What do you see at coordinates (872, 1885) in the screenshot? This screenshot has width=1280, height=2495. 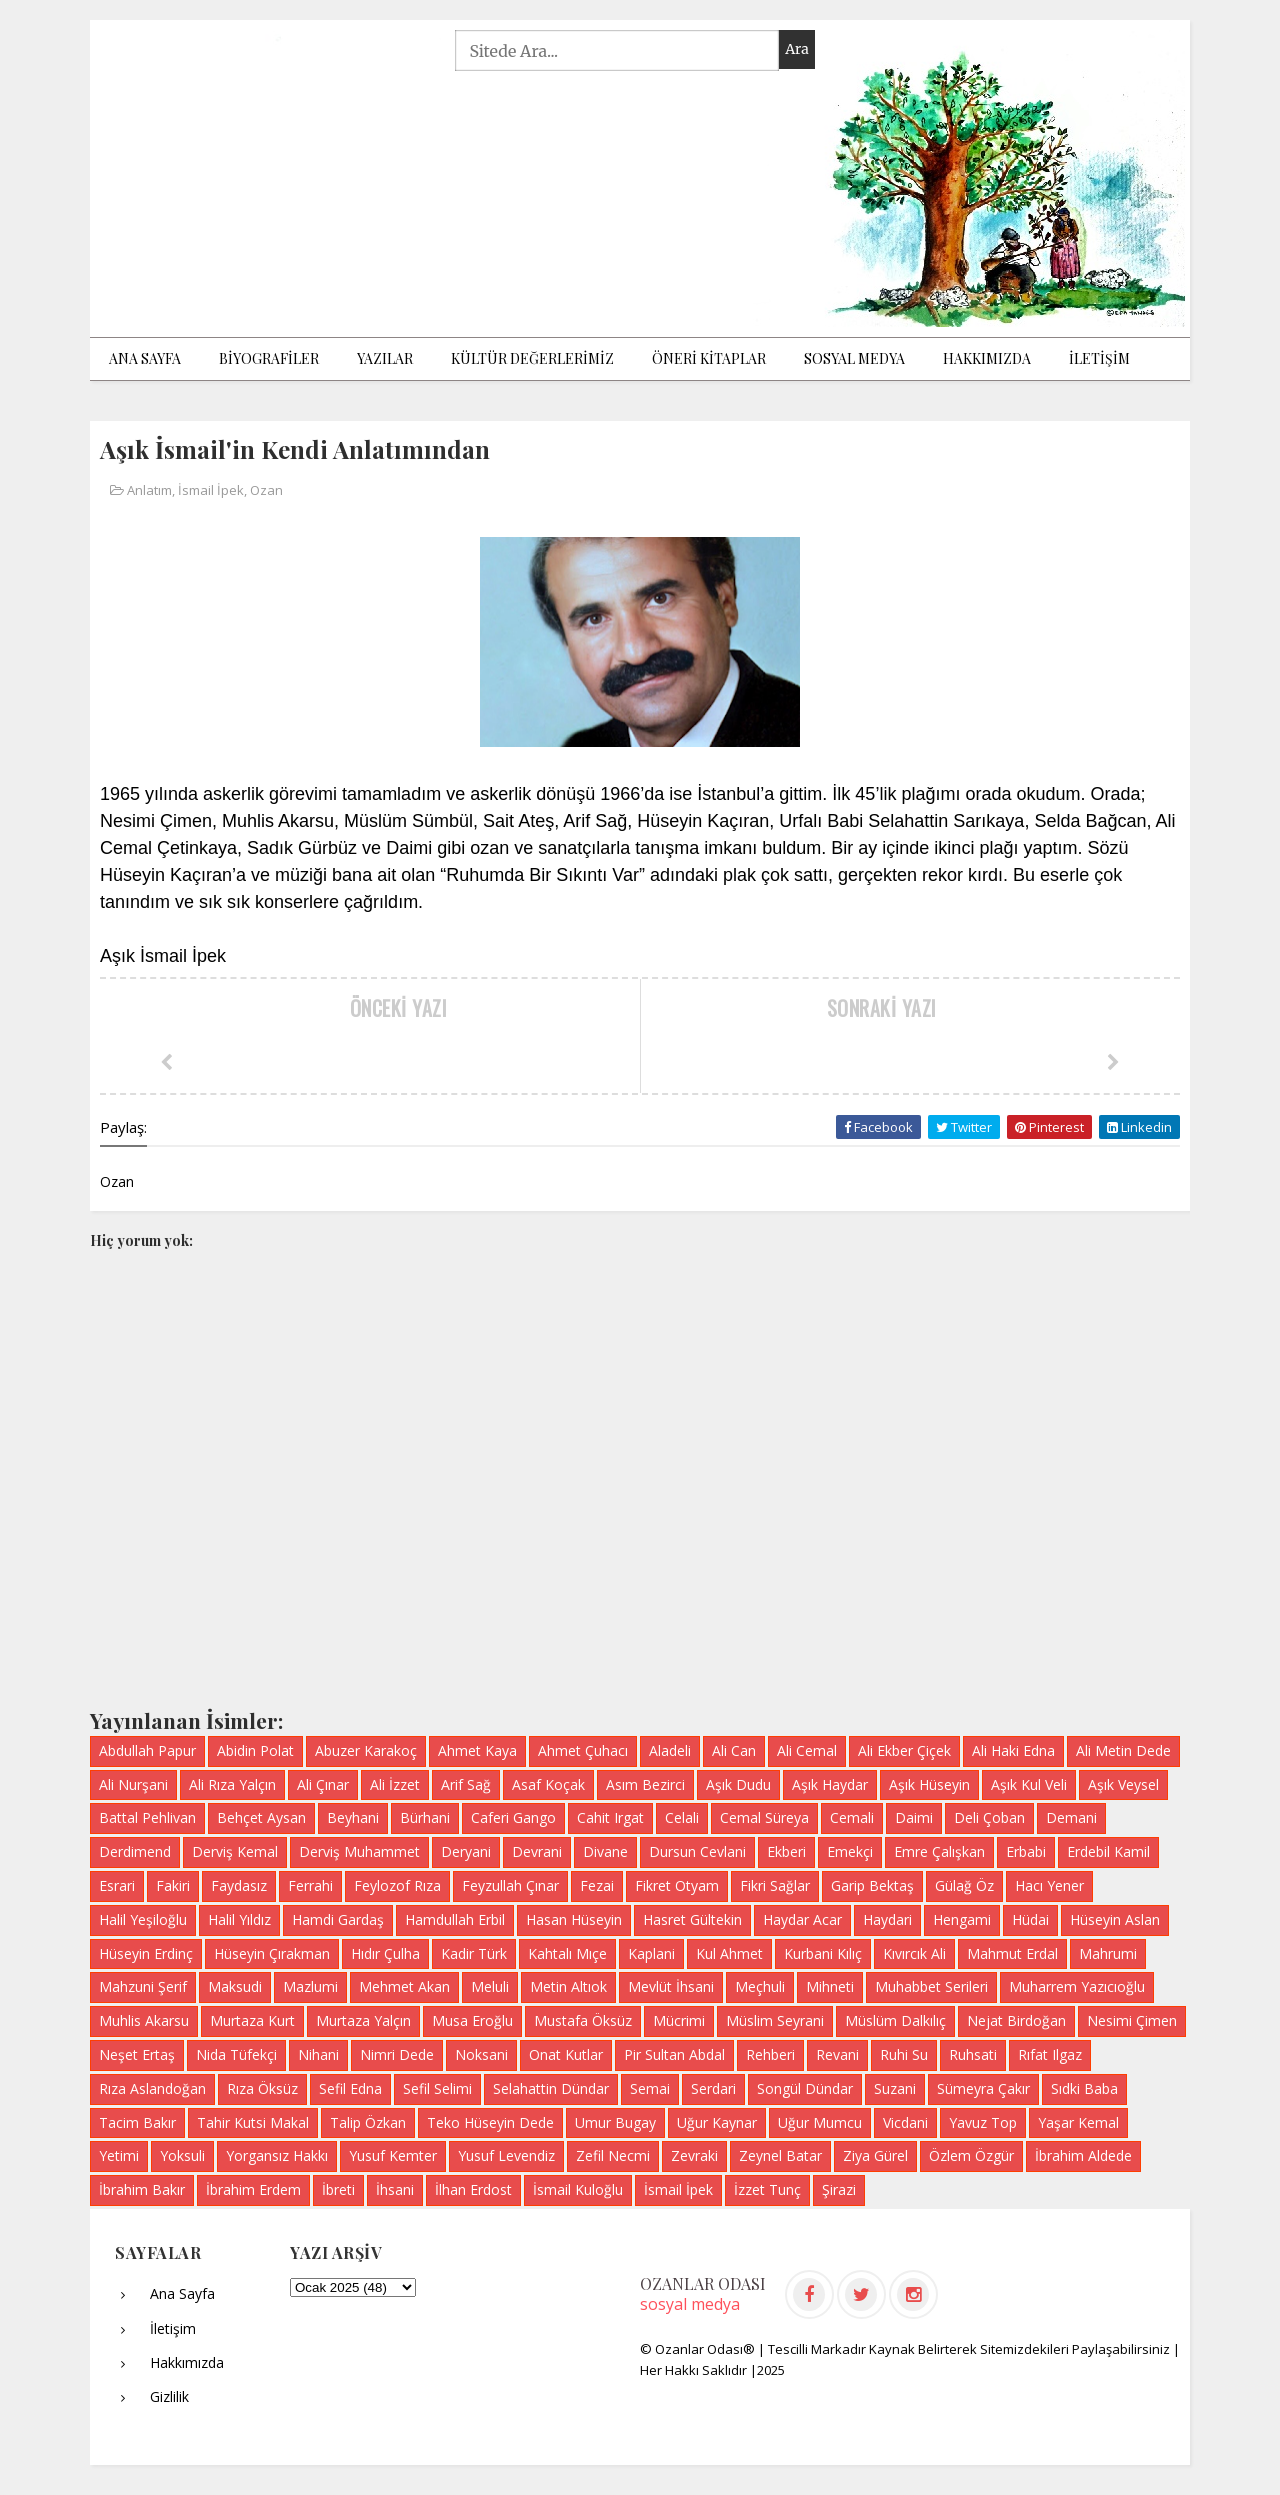 I see `Garip Bektaş` at bounding box center [872, 1885].